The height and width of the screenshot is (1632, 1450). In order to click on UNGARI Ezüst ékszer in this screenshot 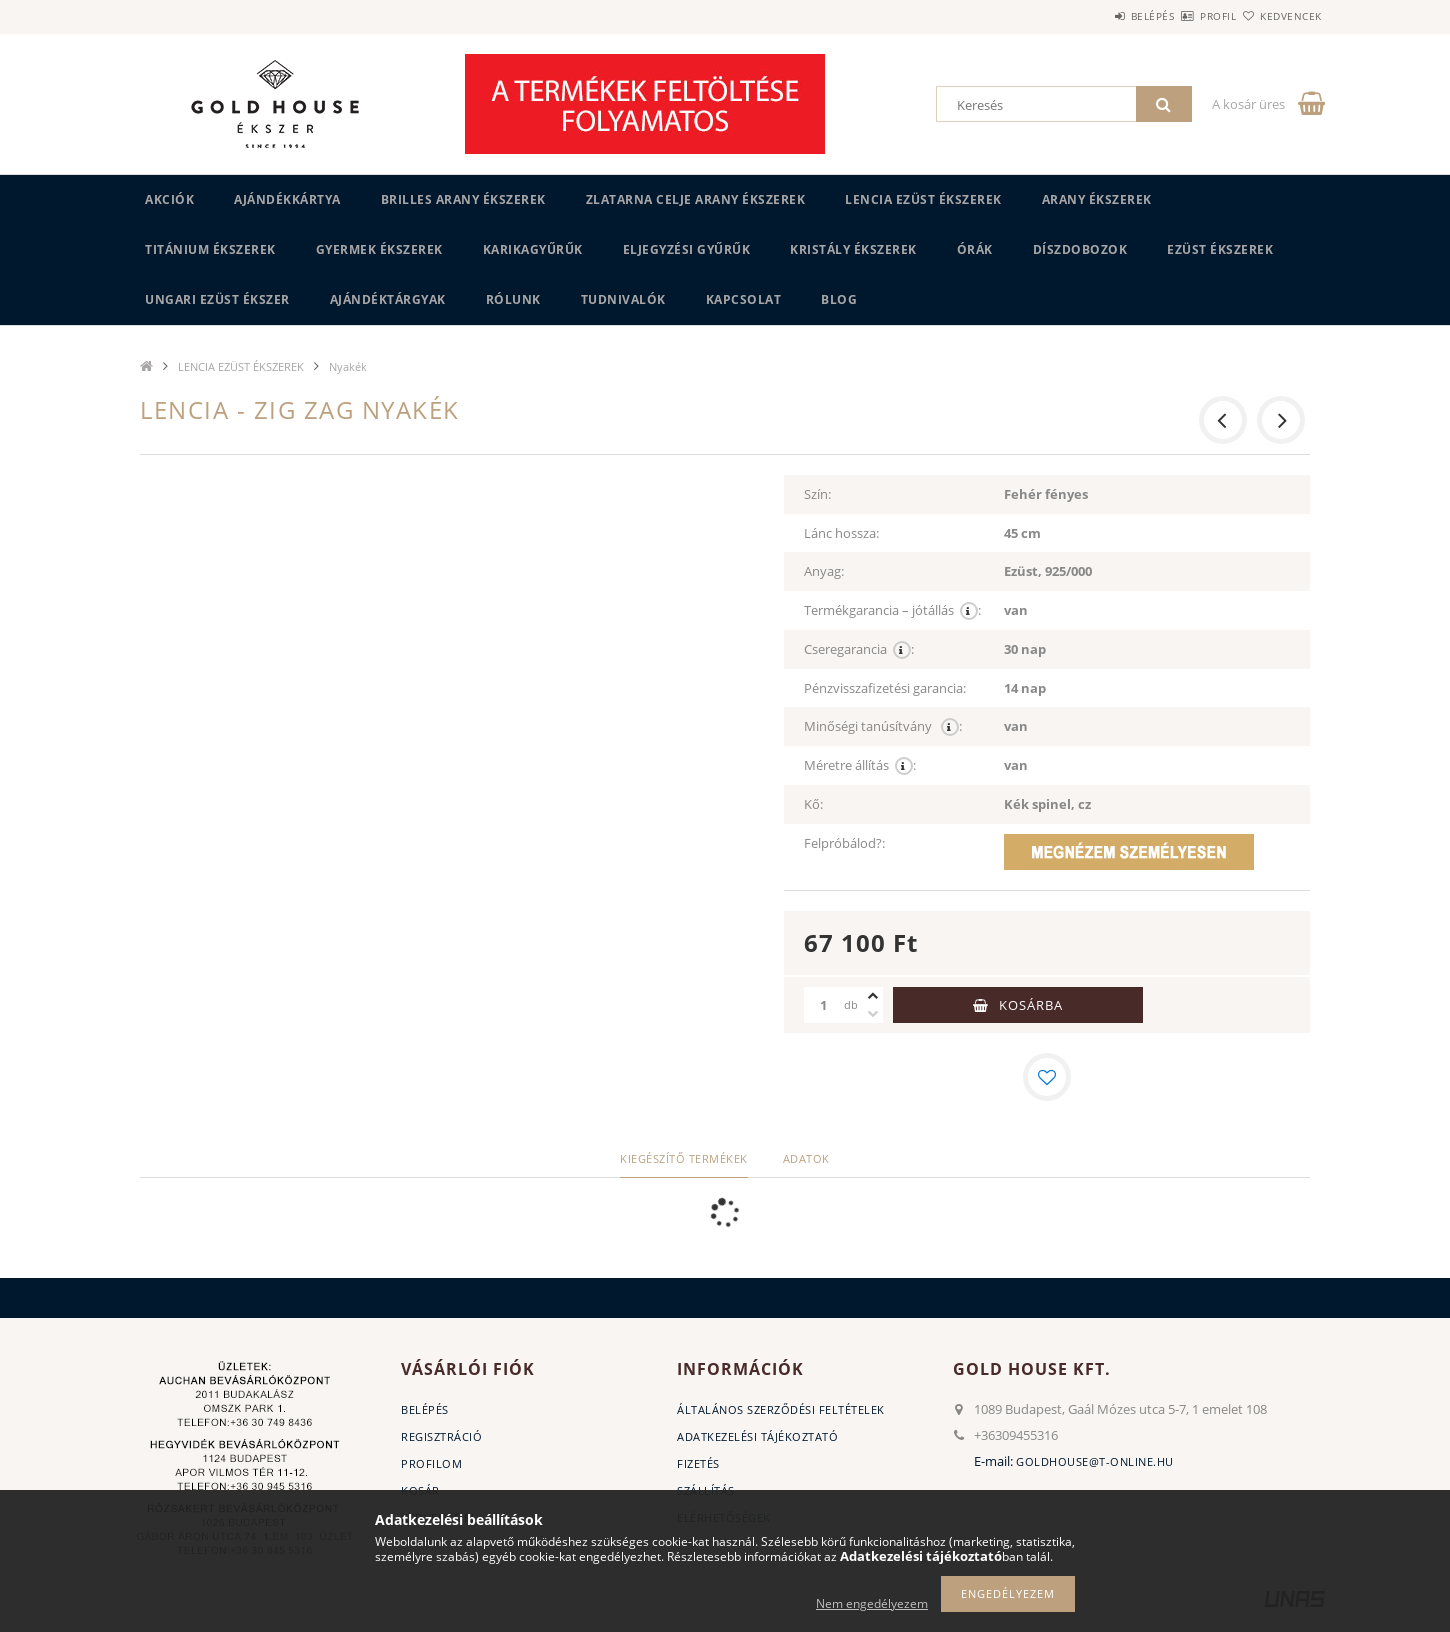, I will do `click(217, 299)`.